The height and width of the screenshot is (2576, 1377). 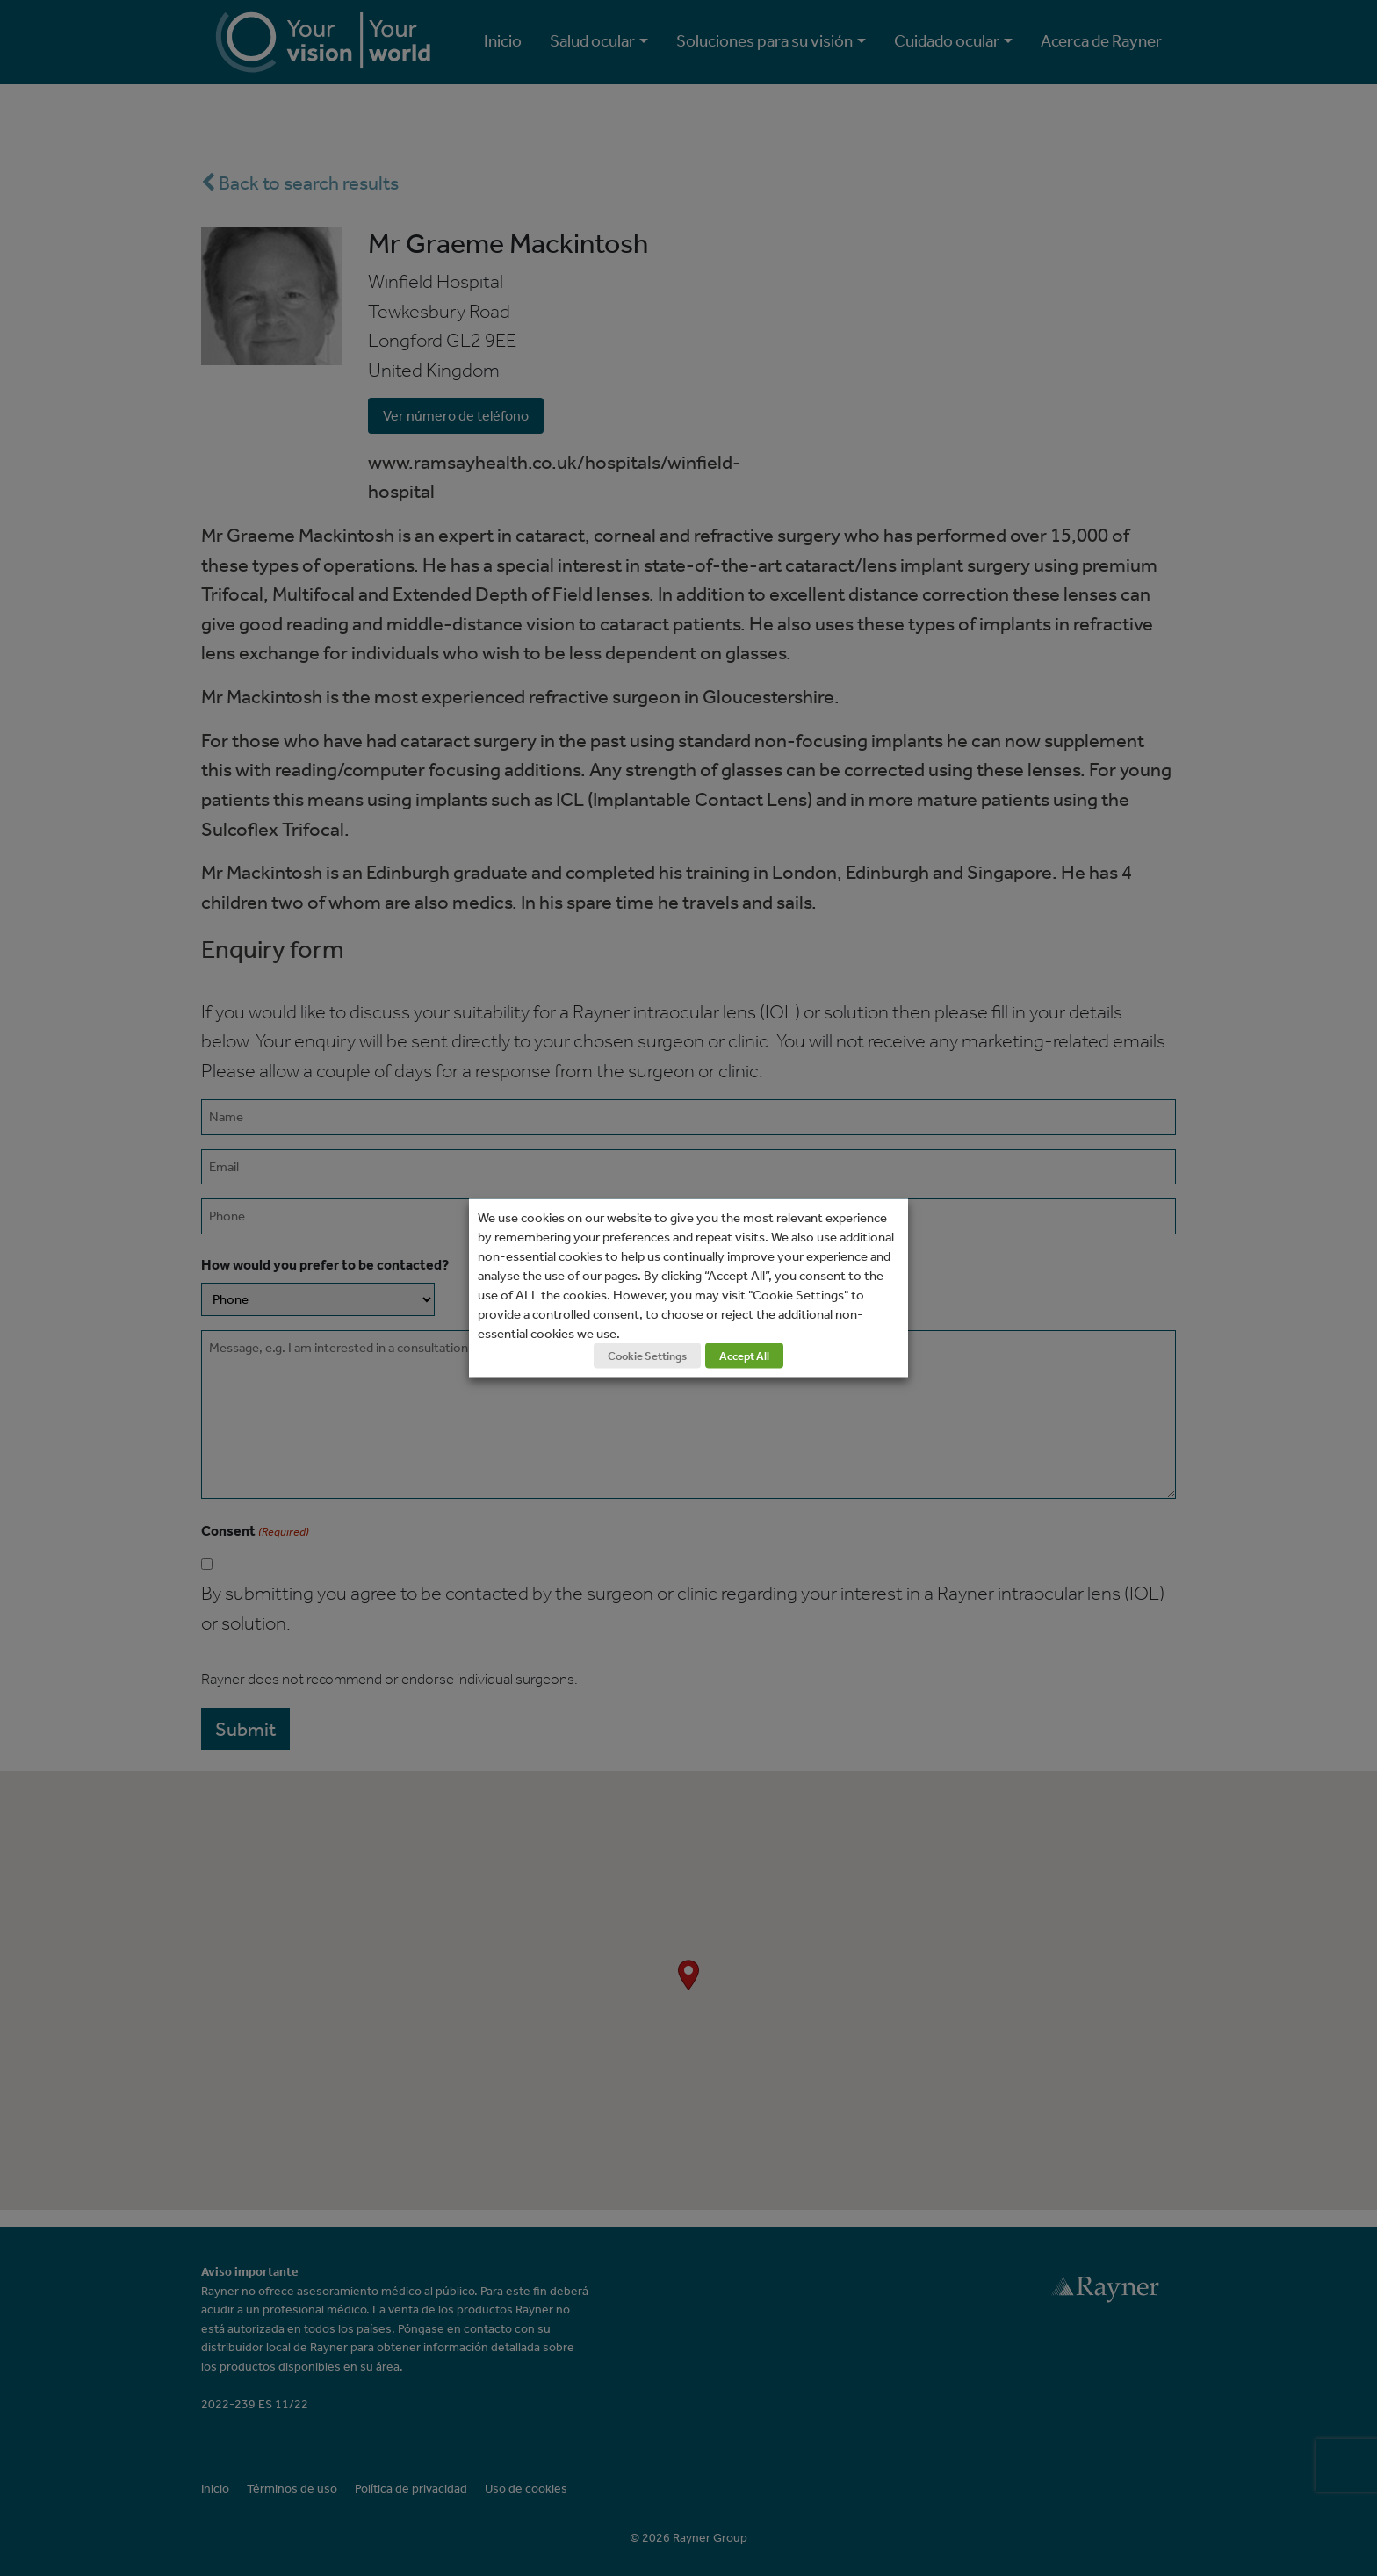 What do you see at coordinates (744, 1356) in the screenshot?
I see `Accept All [button]` at bounding box center [744, 1356].